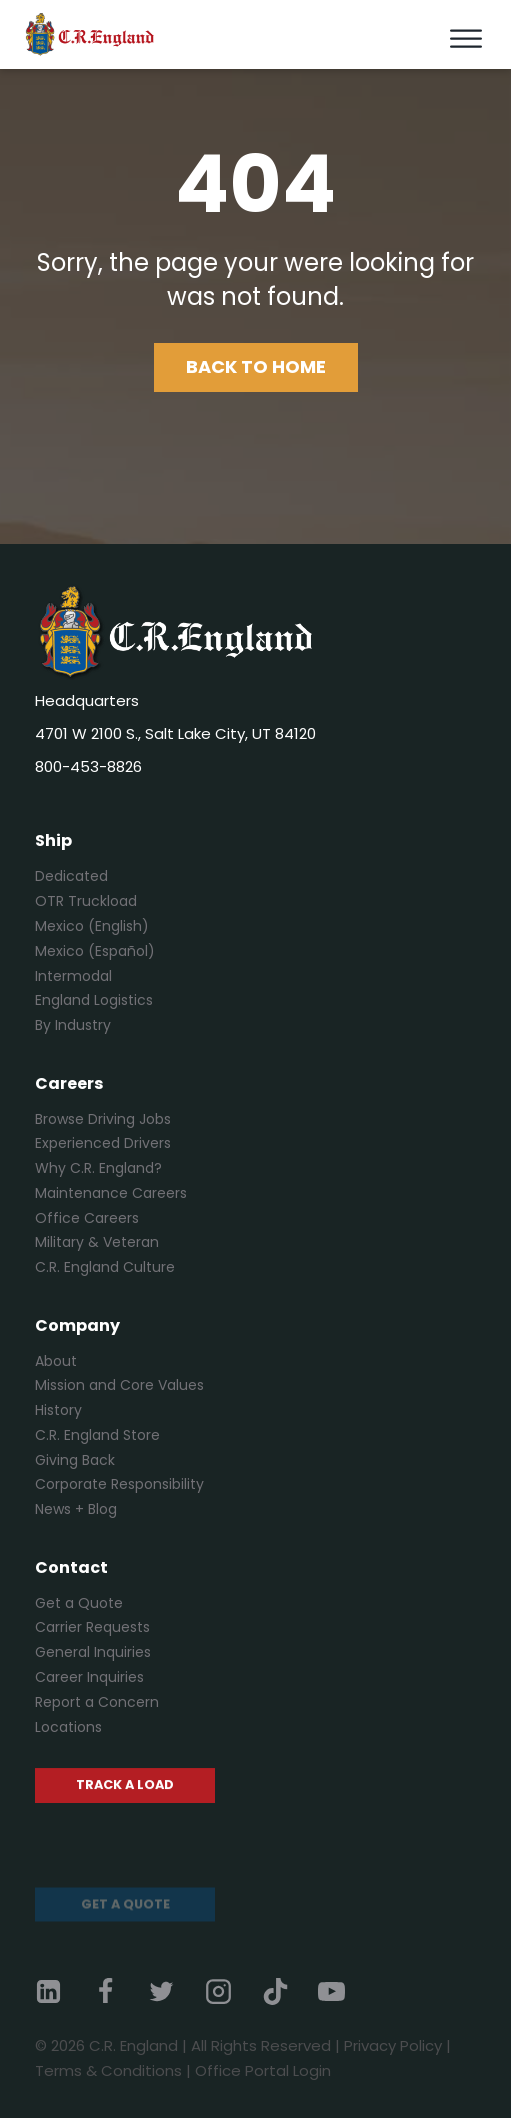 The width and height of the screenshot is (511, 2118). I want to click on By Industry, so click(73, 1025).